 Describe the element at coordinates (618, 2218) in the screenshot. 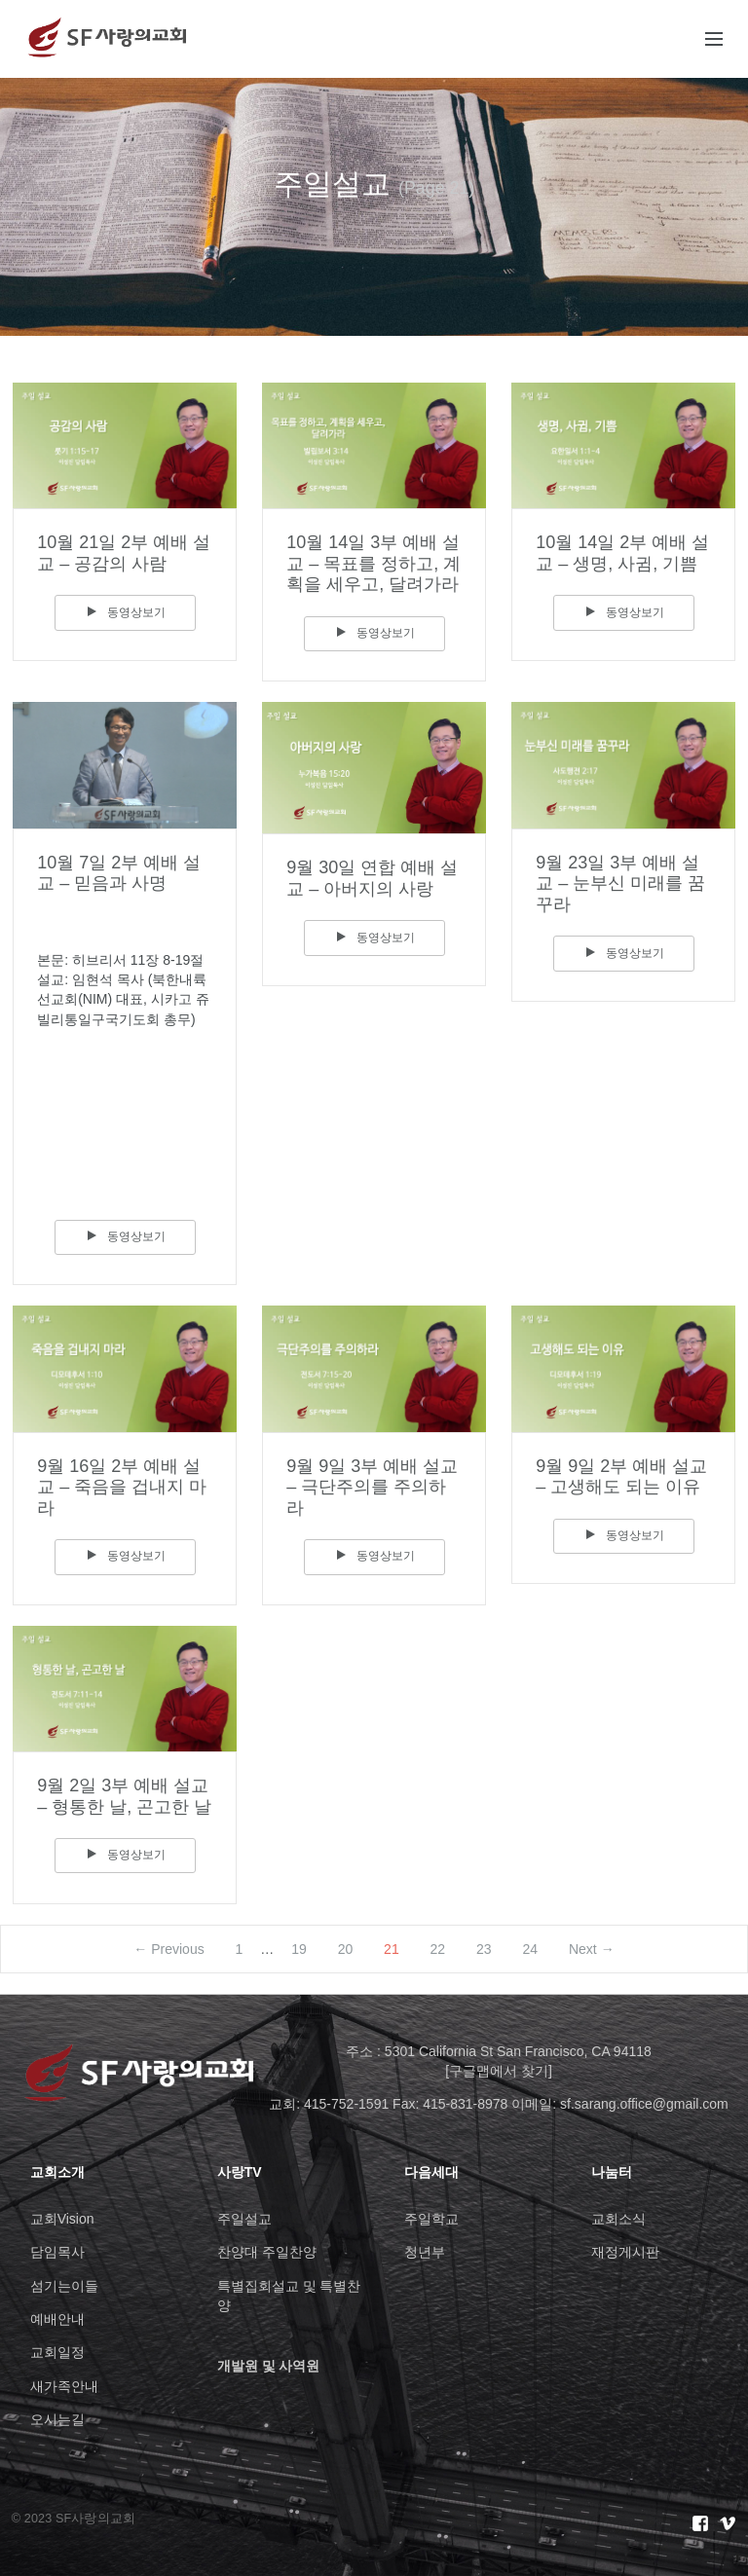

I see `교회소식` at that location.